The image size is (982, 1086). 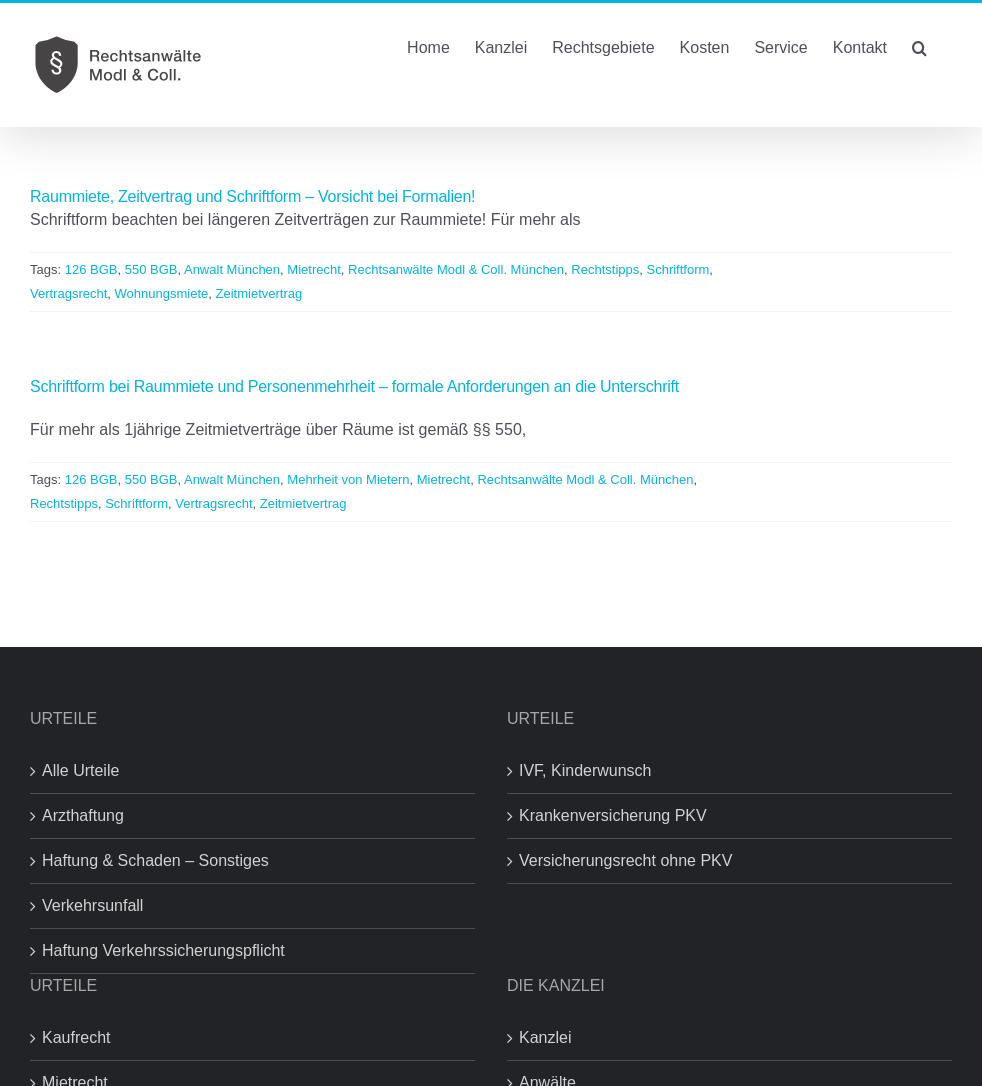 What do you see at coordinates (259, 293) in the screenshot?
I see `Zeitmietvertrag` at bounding box center [259, 293].